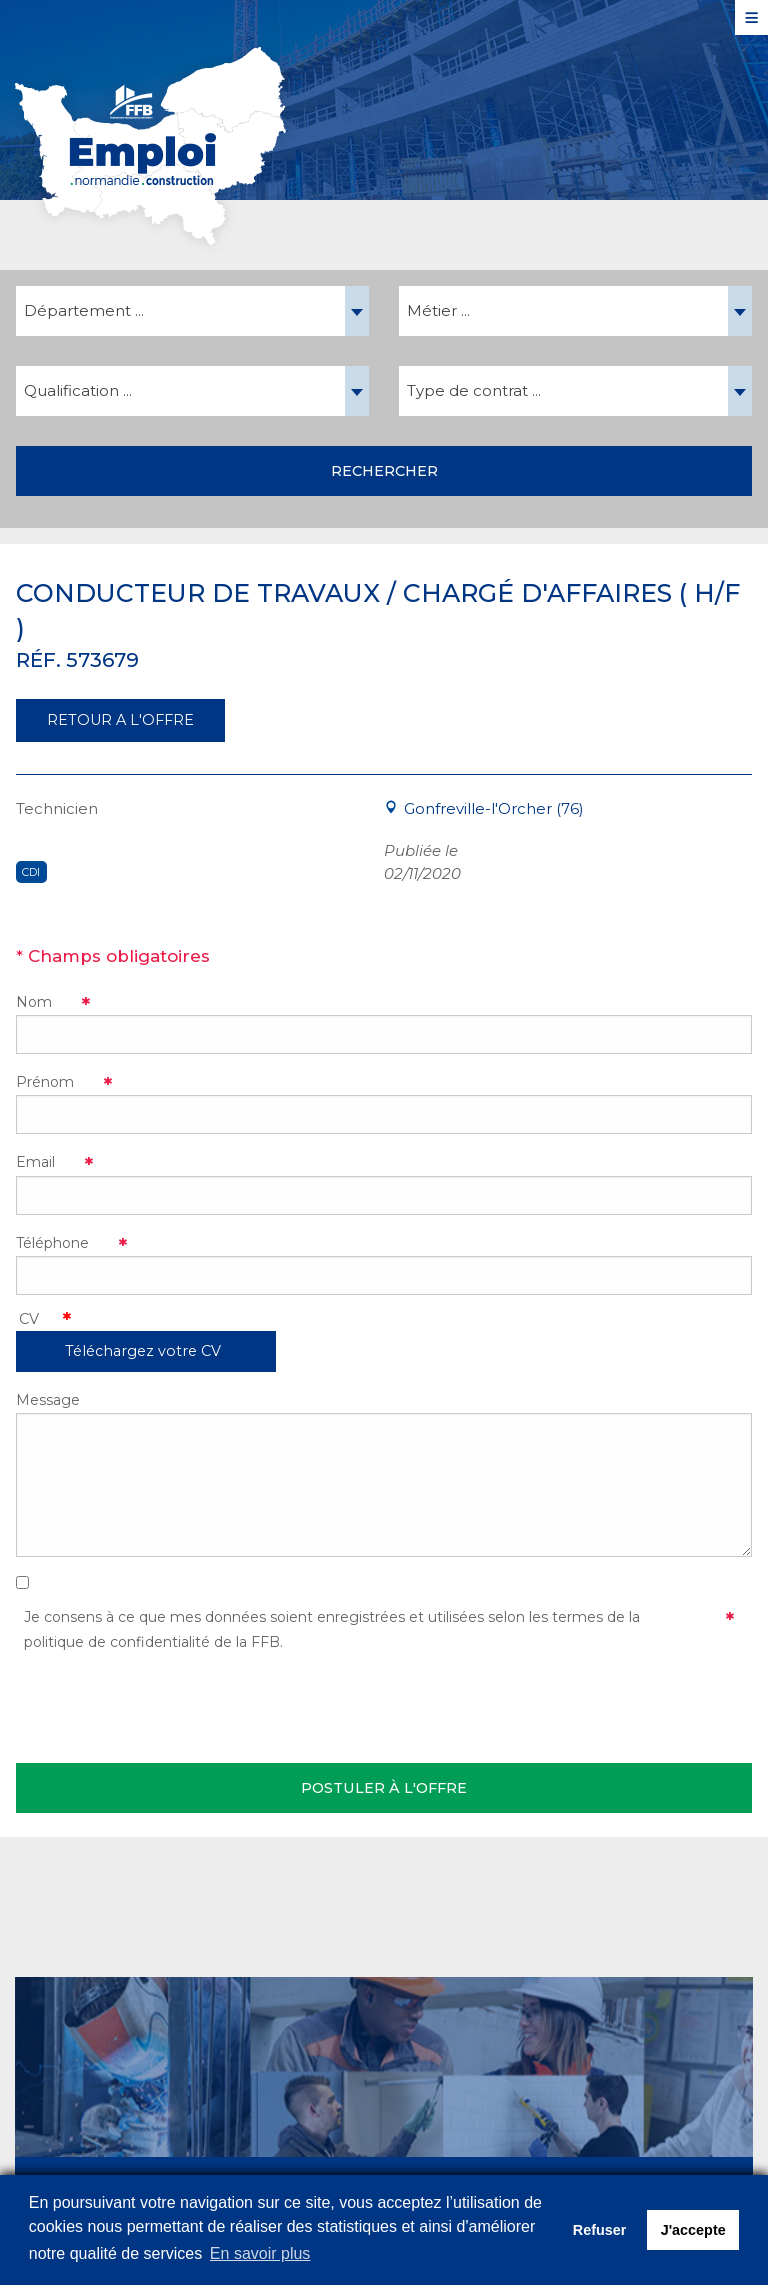  Describe the element at coordinates (45, 1082) in the screenshot. I see `Prénom` at that location.